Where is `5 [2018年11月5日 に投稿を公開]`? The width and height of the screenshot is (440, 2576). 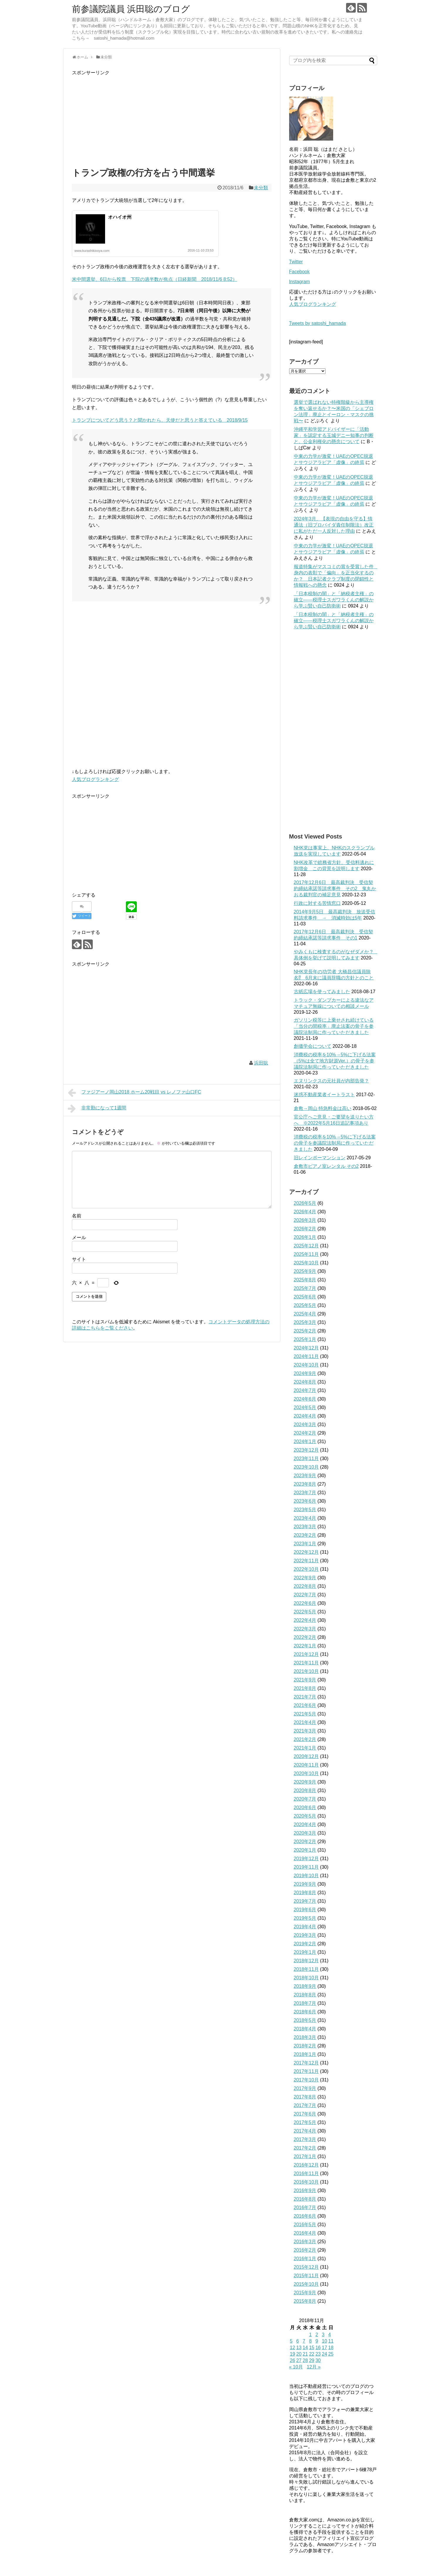 5 [2018年11月5日 に投稿を公開] is located at coordinates (291, 2341).